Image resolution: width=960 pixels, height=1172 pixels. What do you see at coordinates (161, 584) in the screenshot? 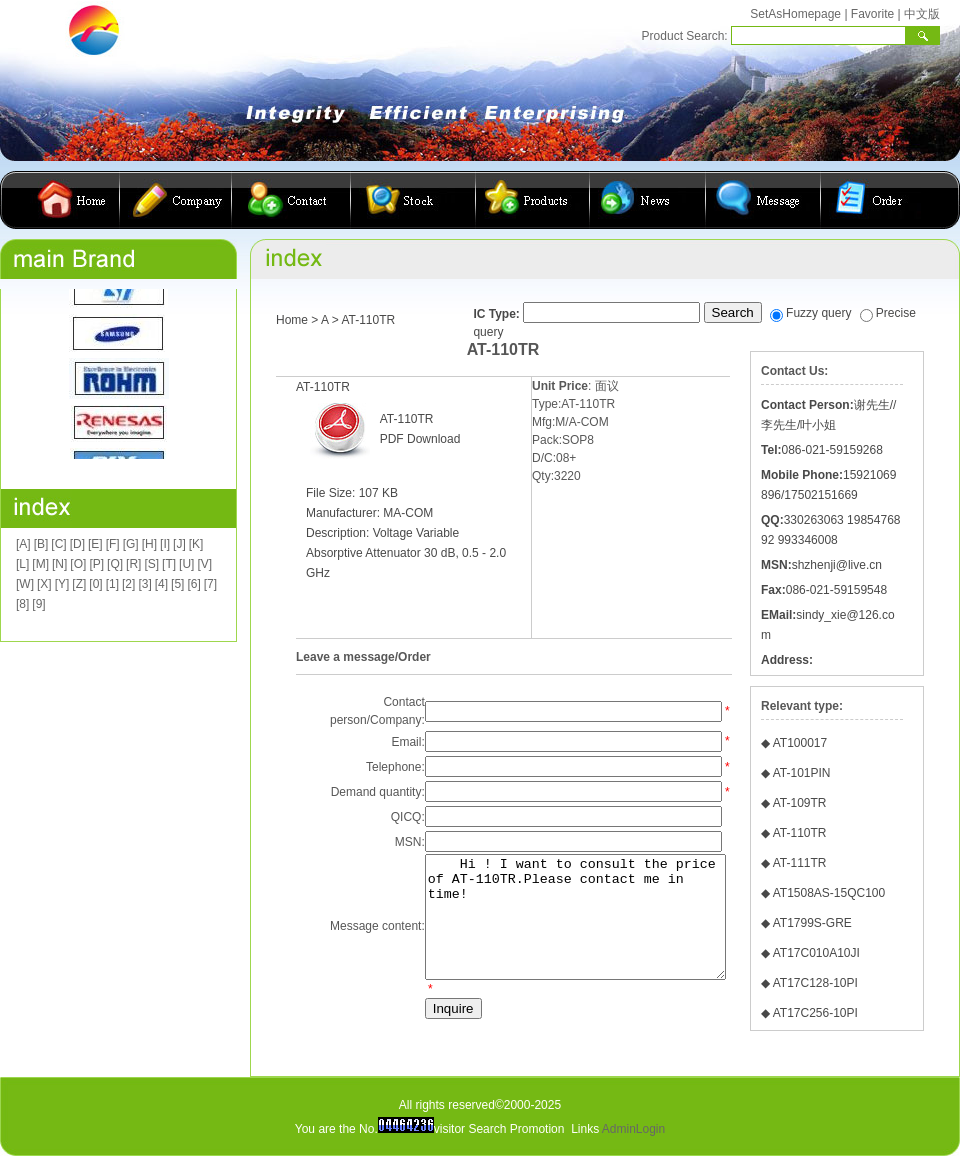
I see `[4]` at bounding box center [161, 584].